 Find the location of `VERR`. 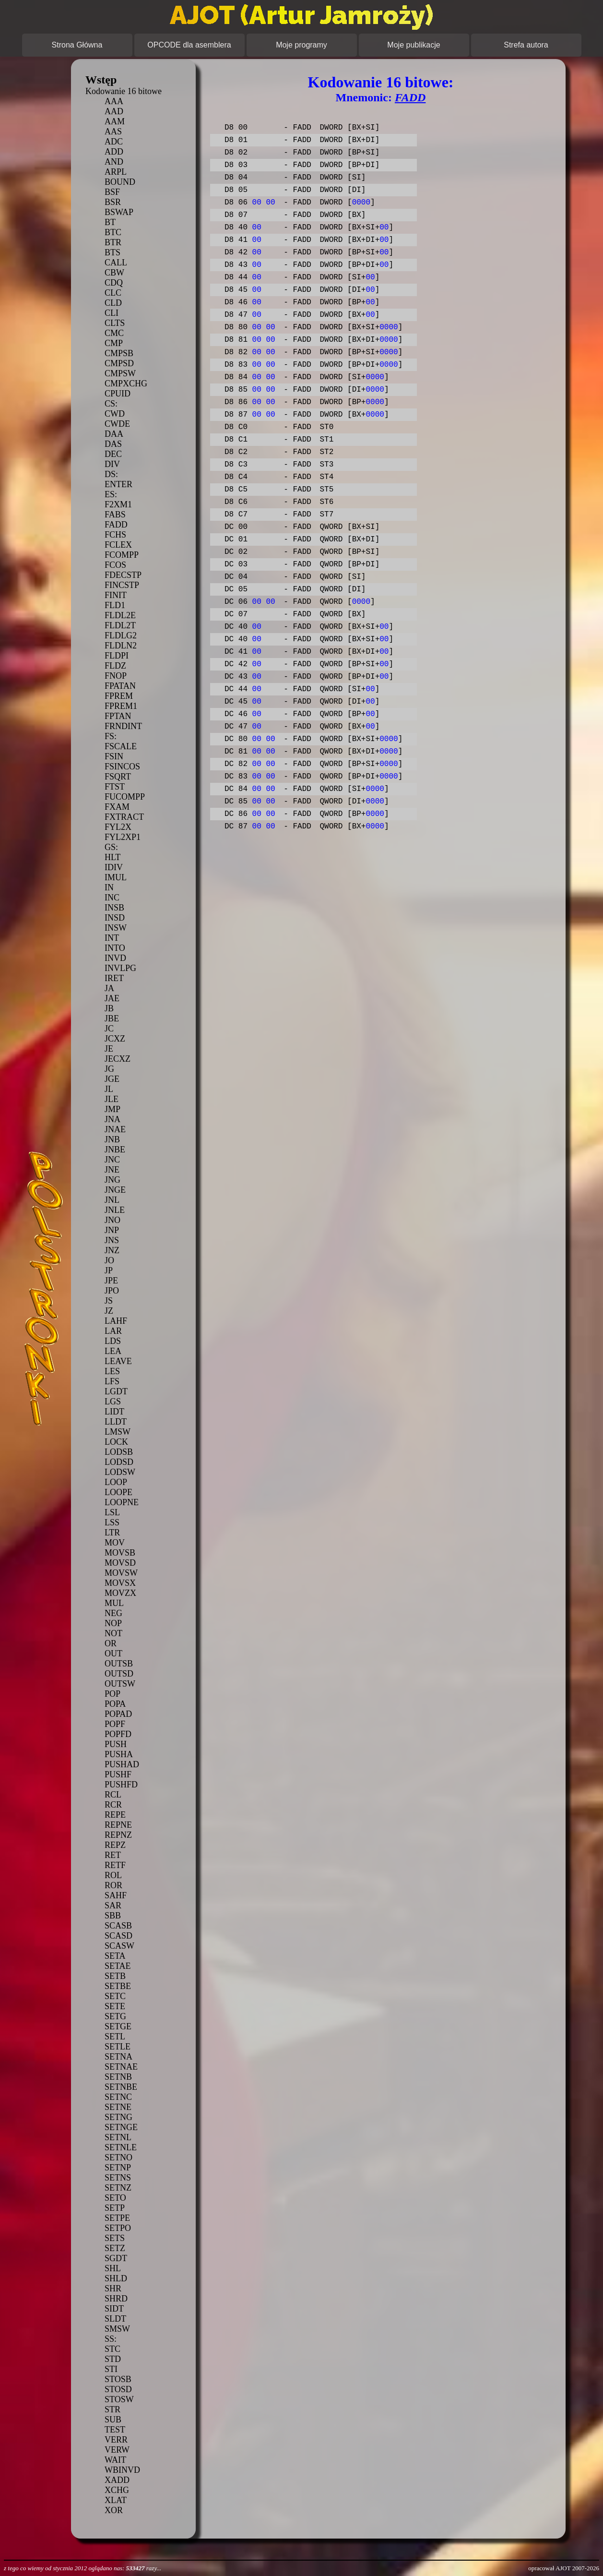

VERR is located at coordinates (116, 2439).